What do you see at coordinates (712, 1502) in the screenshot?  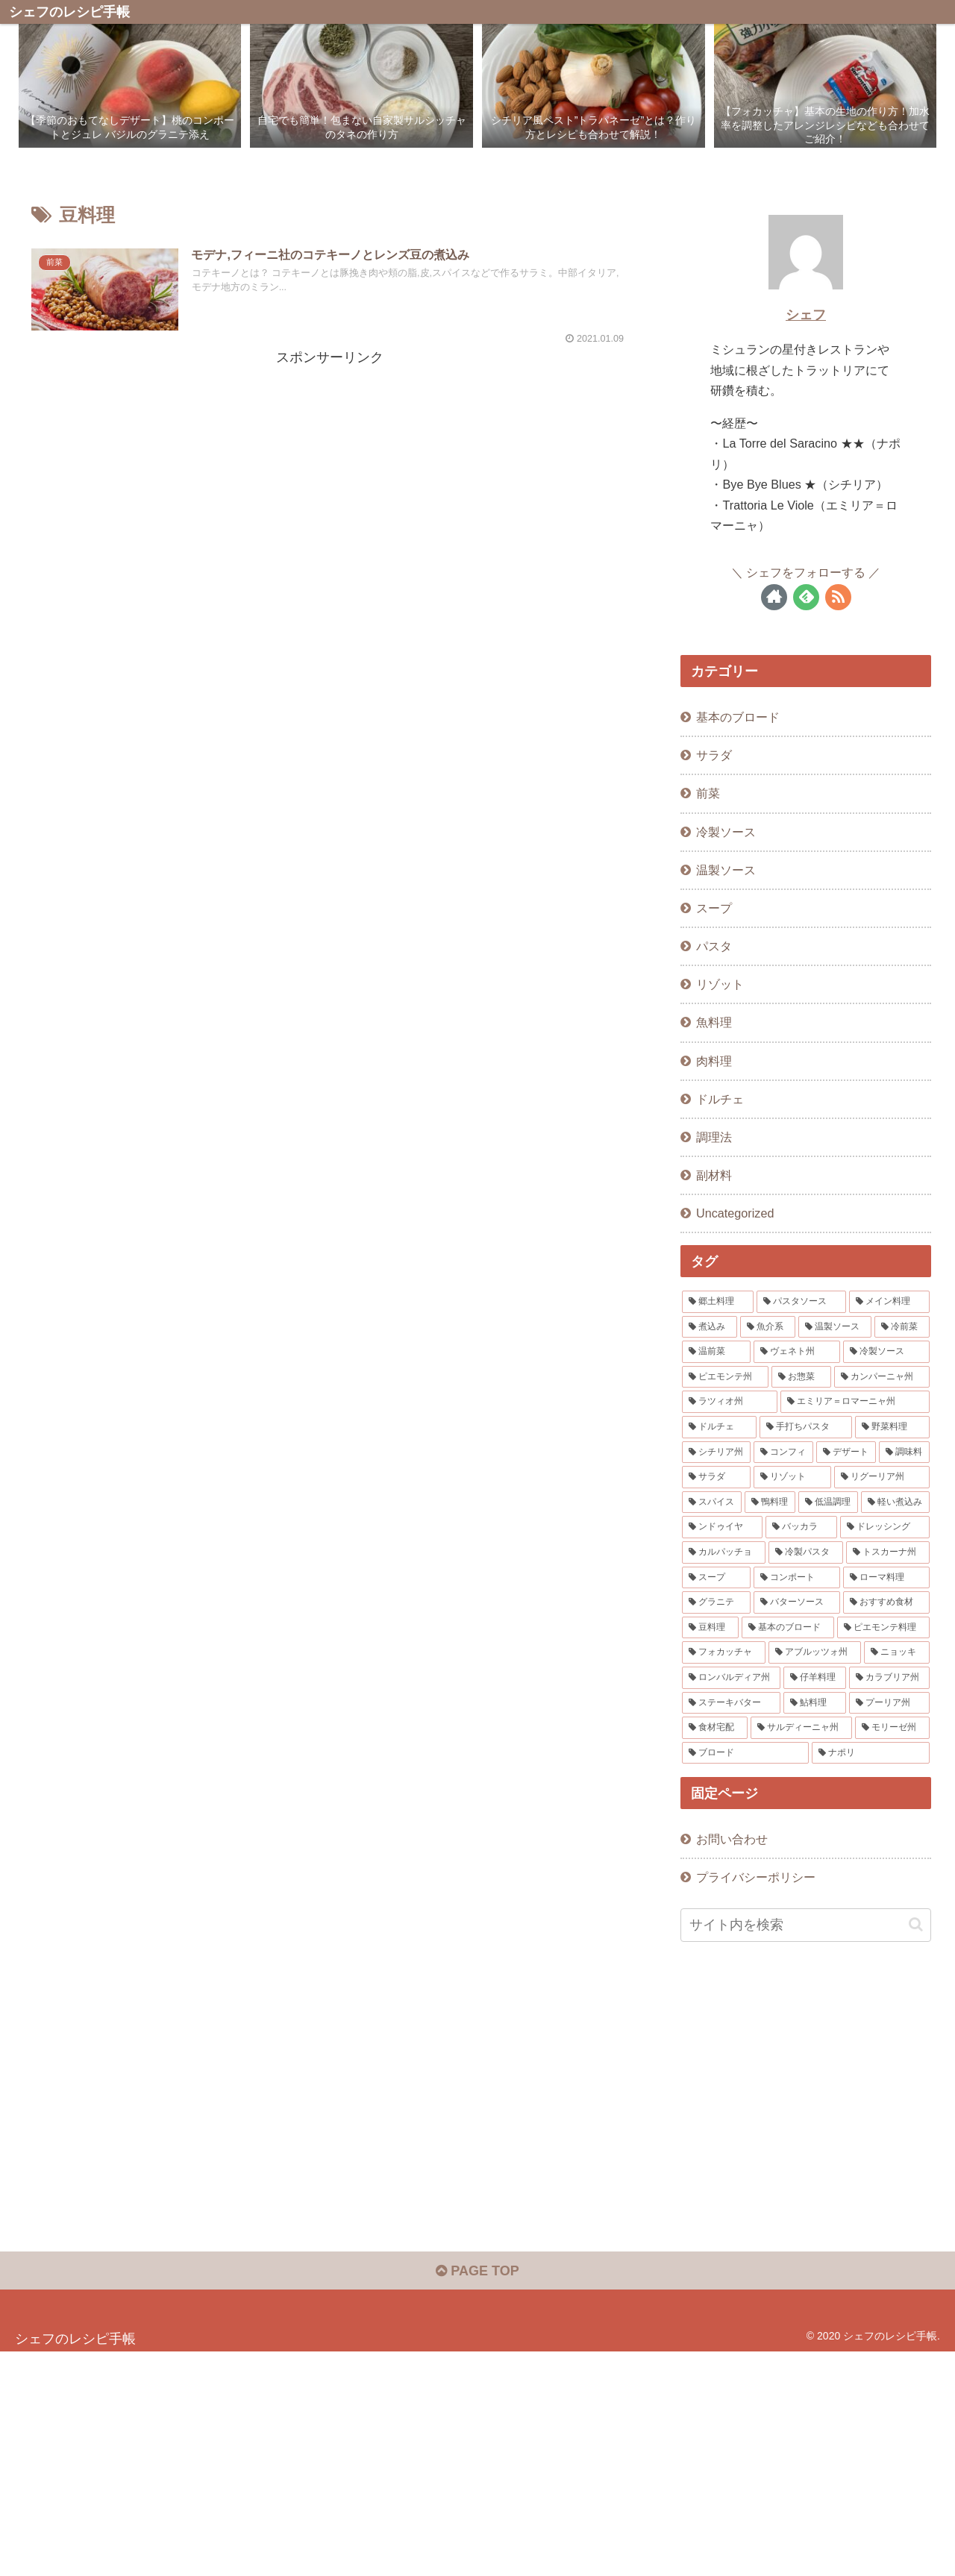 I see `[スパイス (3個の項目)]` at bounding box center [712, 1502].